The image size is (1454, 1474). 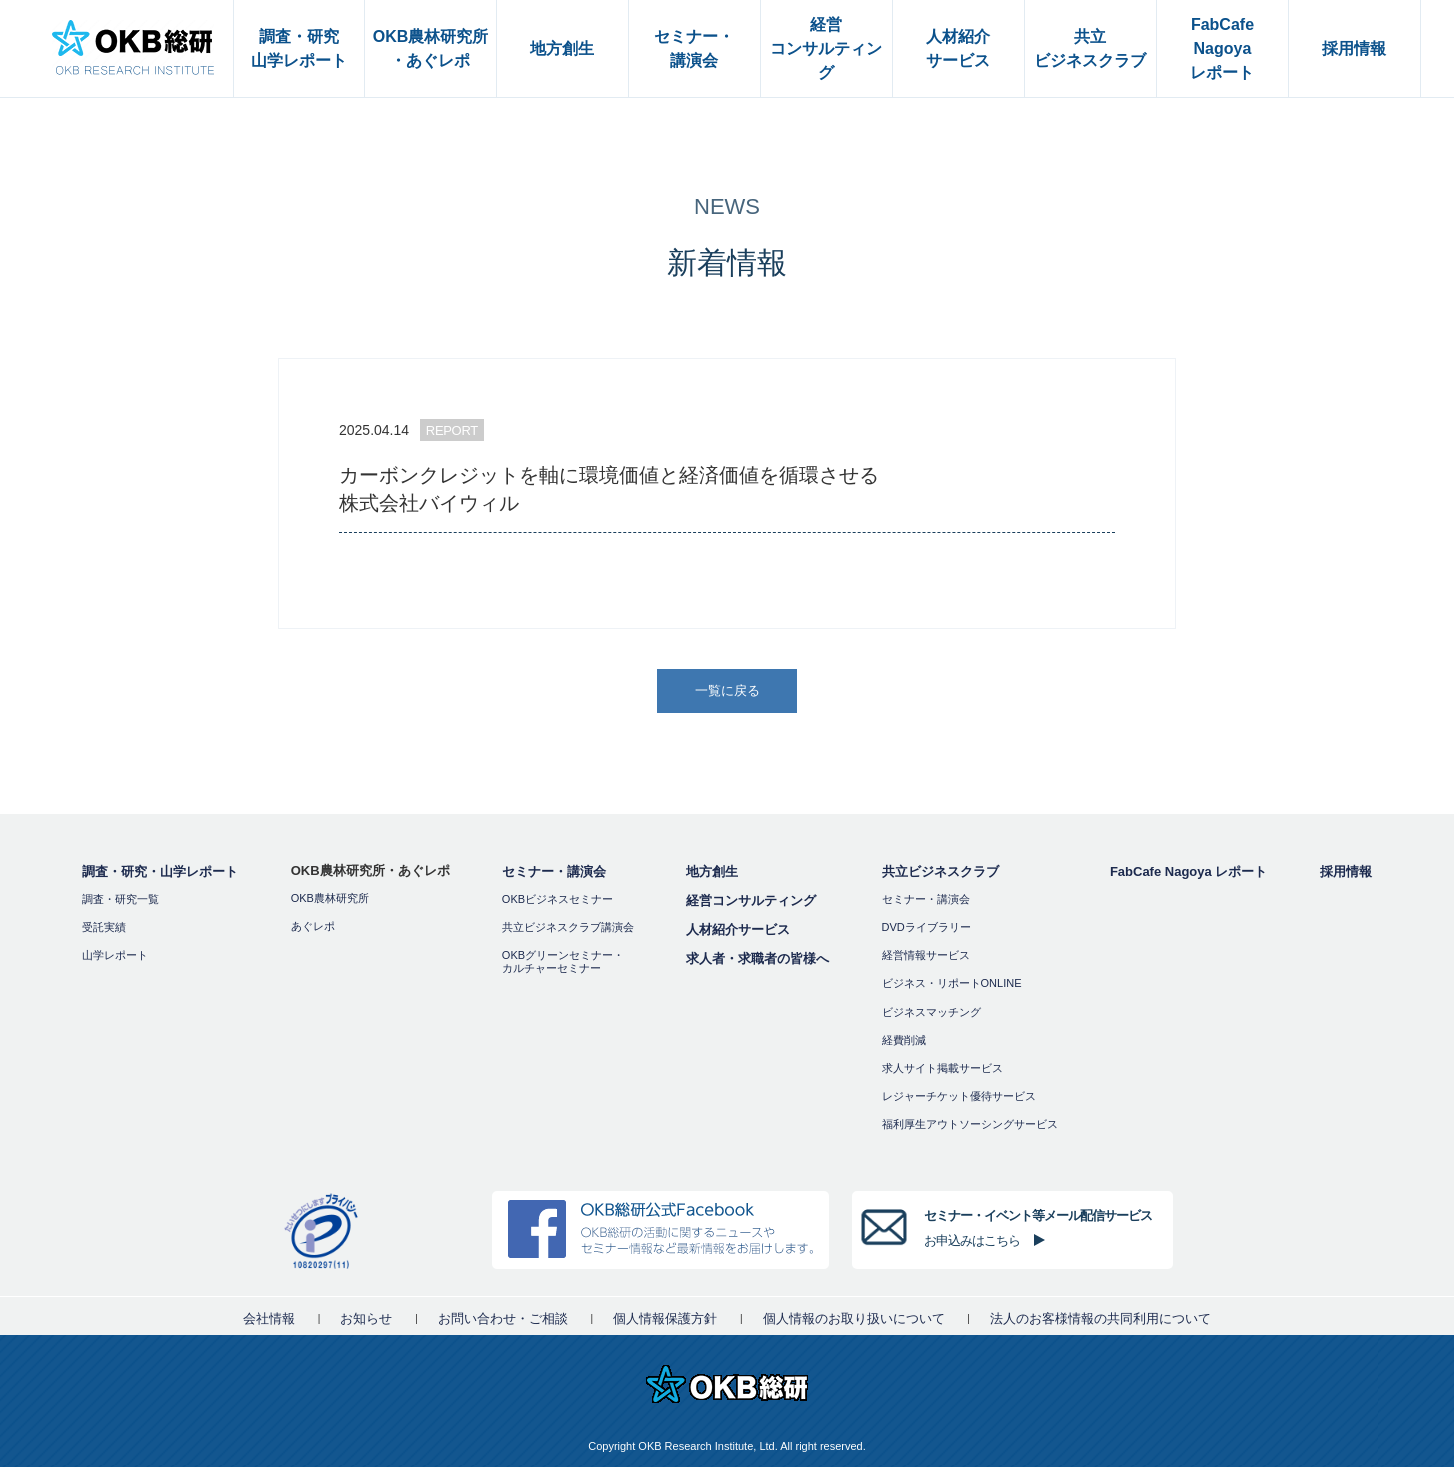 What do you see at coordinates (952, 990) in the screenshot?
I see `ビジネス・リポートONLINE` at bounding box center [952, 990].